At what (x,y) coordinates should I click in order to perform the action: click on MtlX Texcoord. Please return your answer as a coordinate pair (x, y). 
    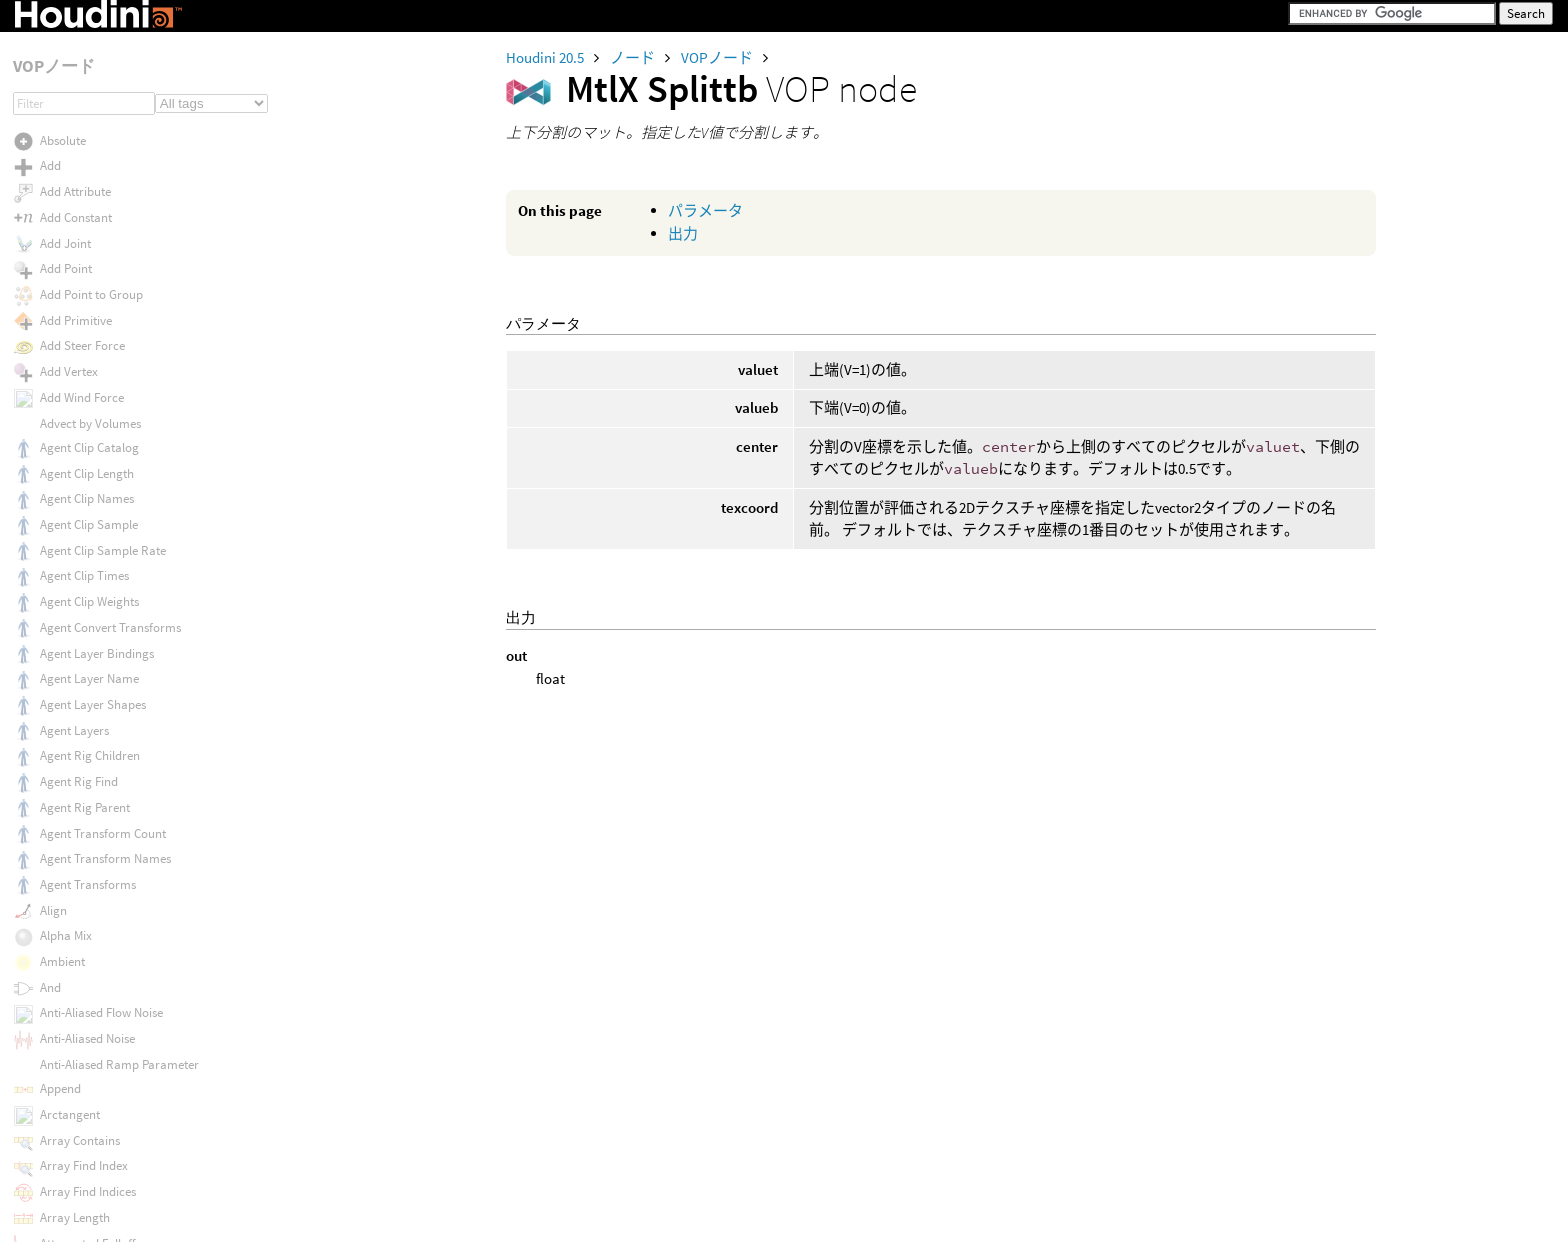
    Looking at the image, I should click on (78, 675).